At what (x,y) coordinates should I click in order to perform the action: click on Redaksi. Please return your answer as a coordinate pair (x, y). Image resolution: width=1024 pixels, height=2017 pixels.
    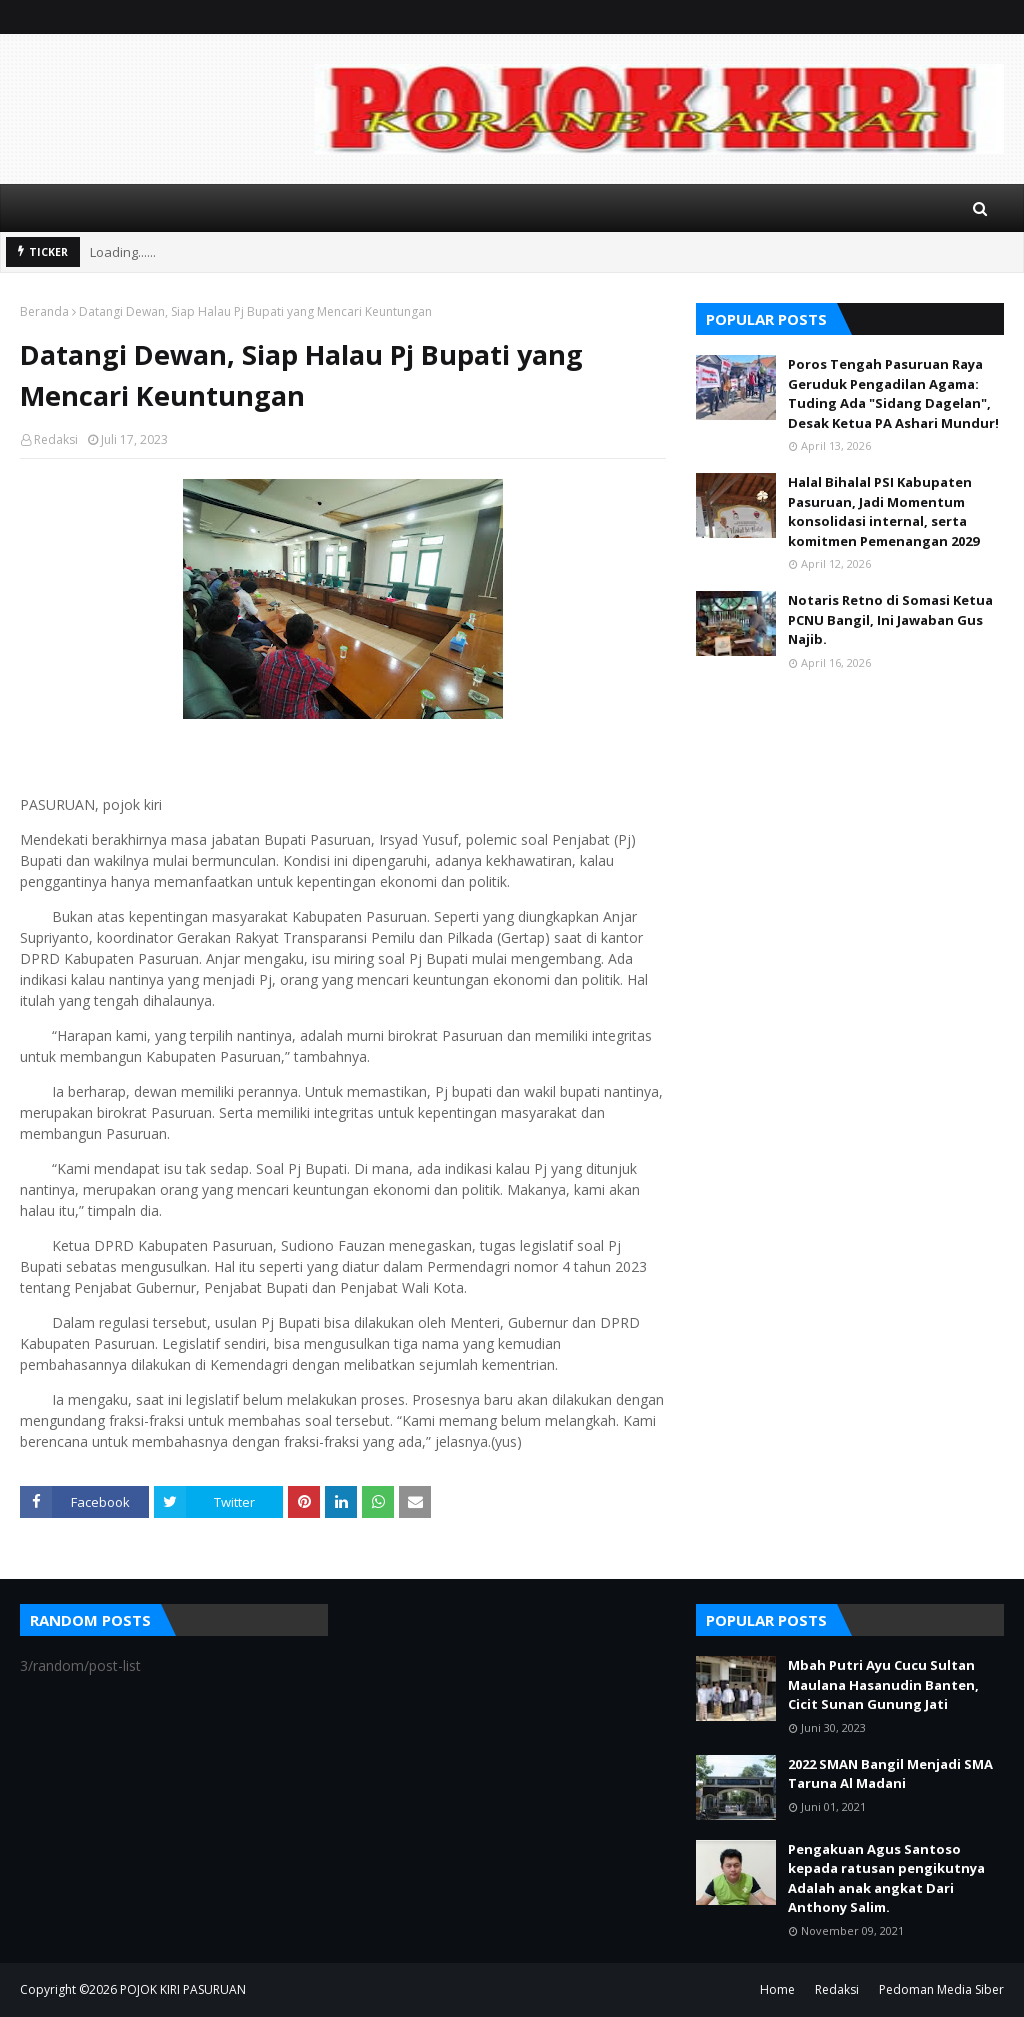
    Looking at the image, I should click on (56, 439).